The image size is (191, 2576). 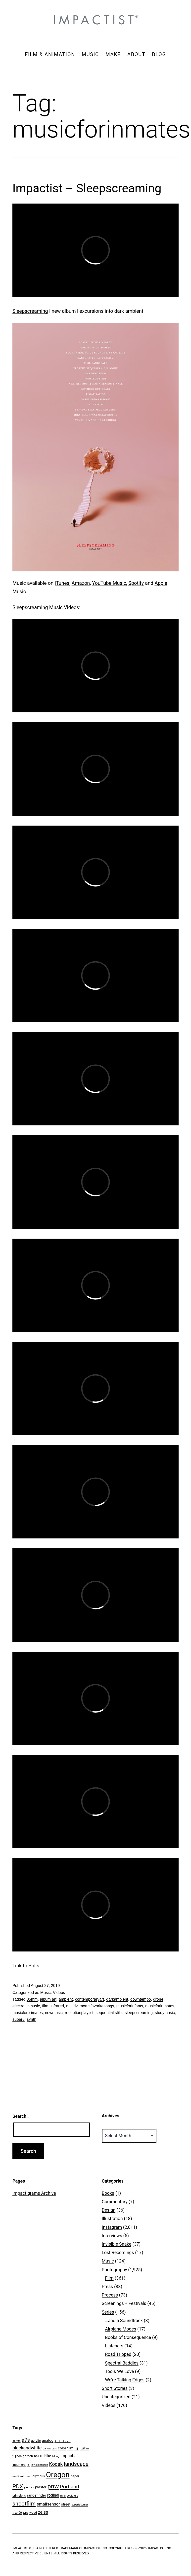 I want to click on Invisible Snake, so click(x=116, y=2244).